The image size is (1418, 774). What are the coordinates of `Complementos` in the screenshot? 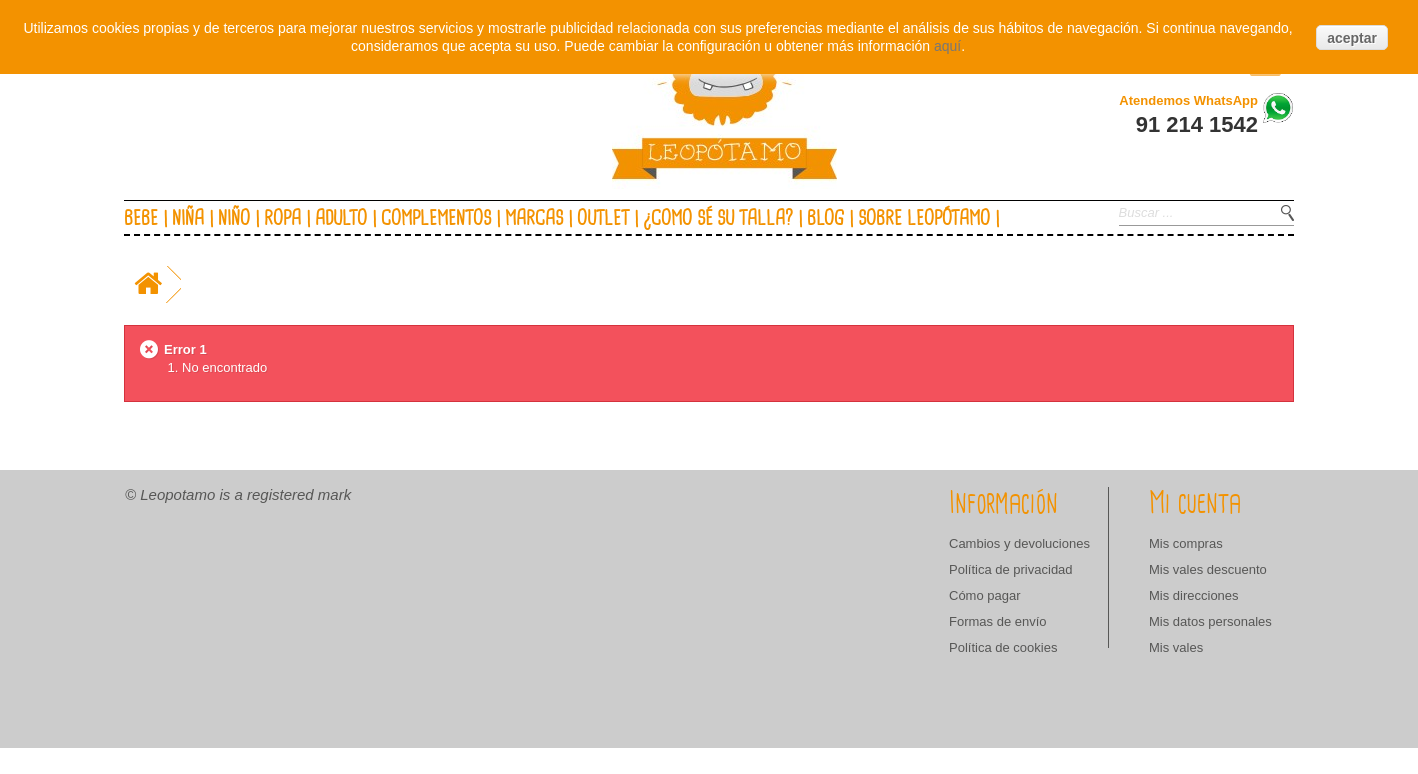 It's located at (436, 219).